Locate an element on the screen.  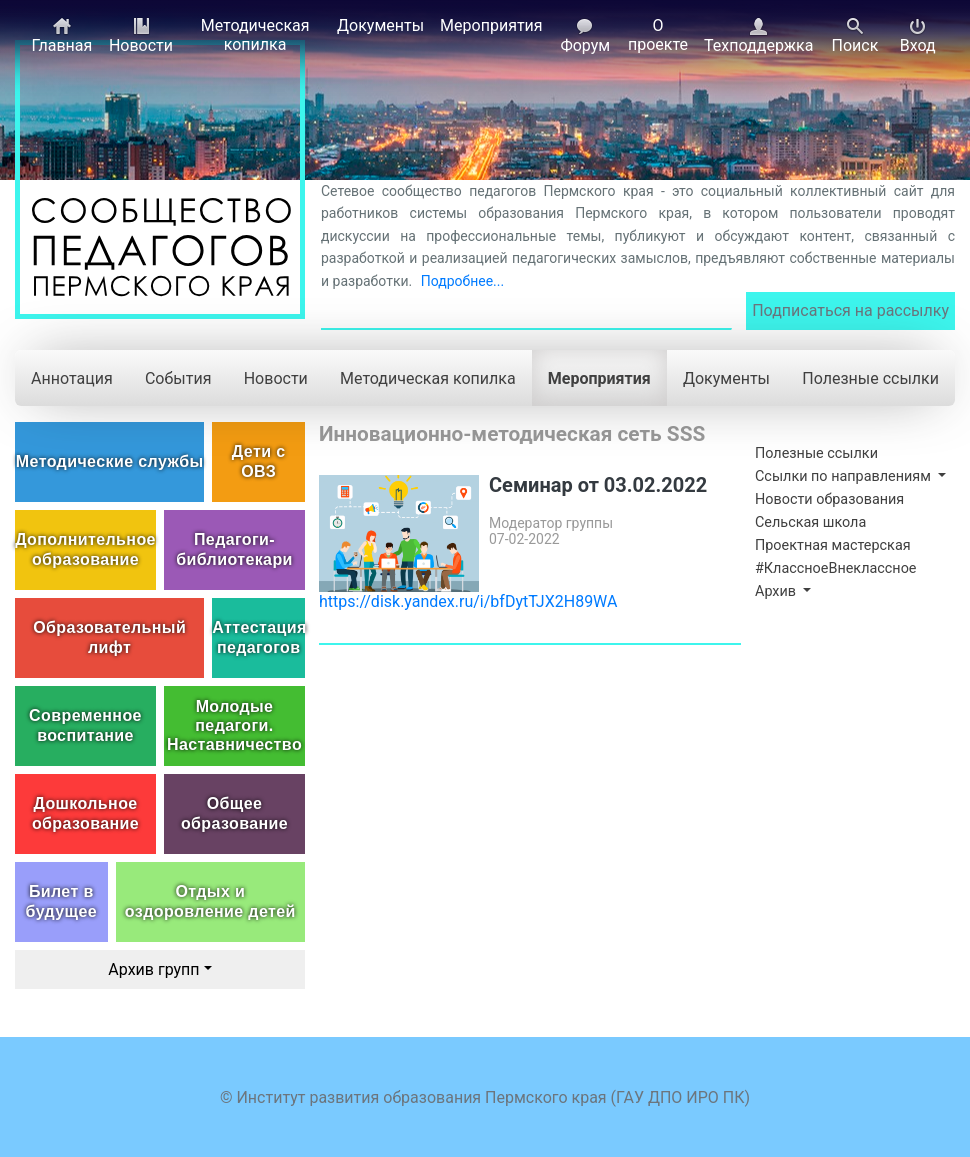
Архив [button] is located at coordinates (777, 591).